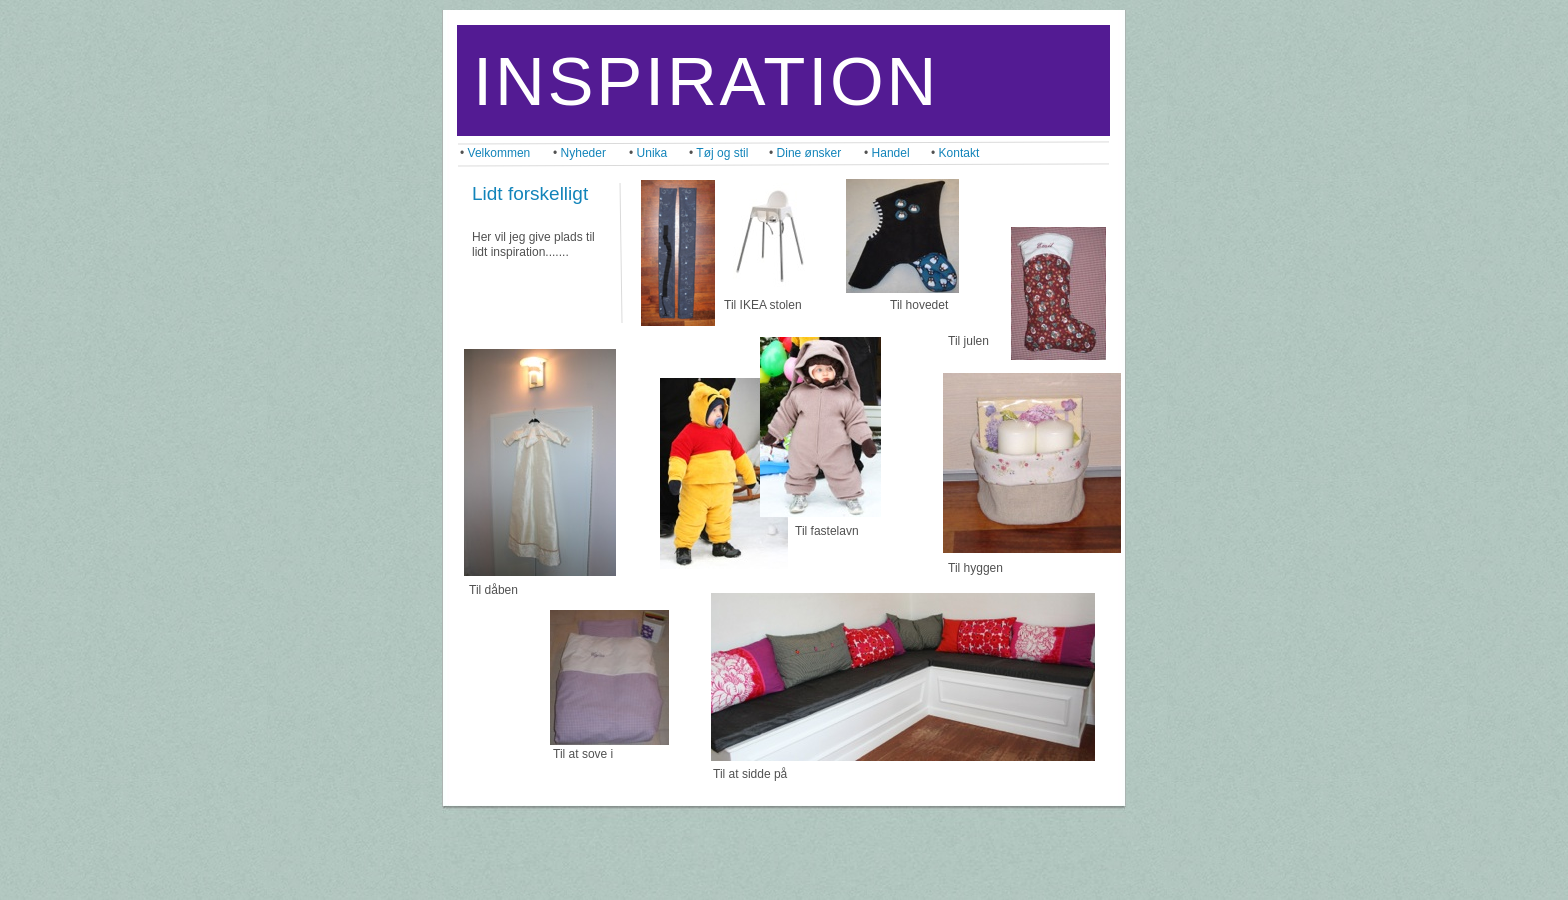  Describe the element at coordinates (652, 153) in the screenshot. I see `Unika` at that location.